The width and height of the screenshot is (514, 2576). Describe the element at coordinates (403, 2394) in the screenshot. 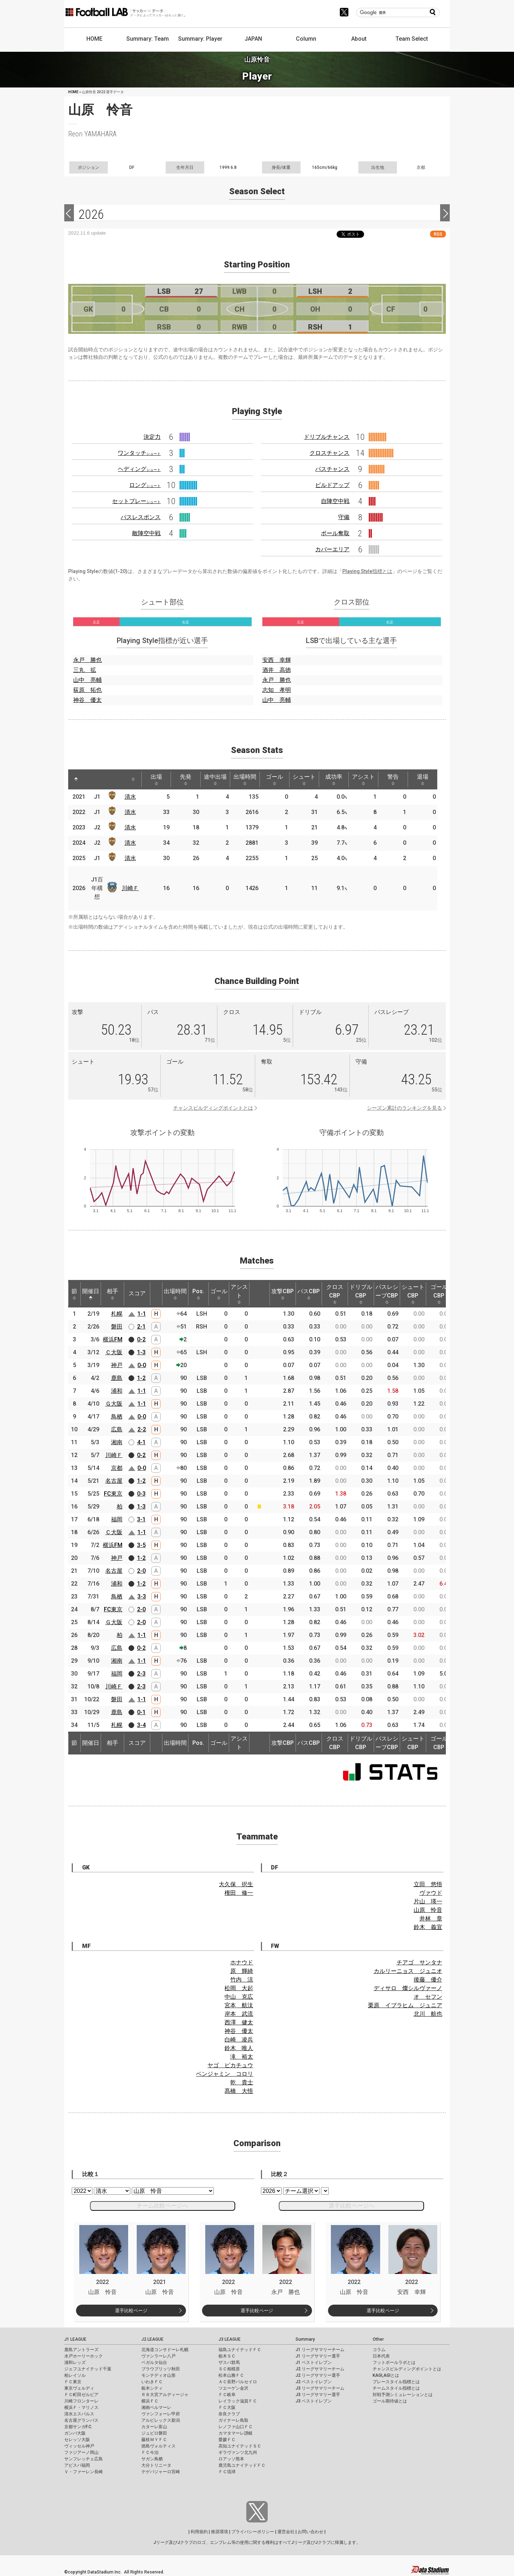

I see `対戦予測シミュレーションとは` at that location.